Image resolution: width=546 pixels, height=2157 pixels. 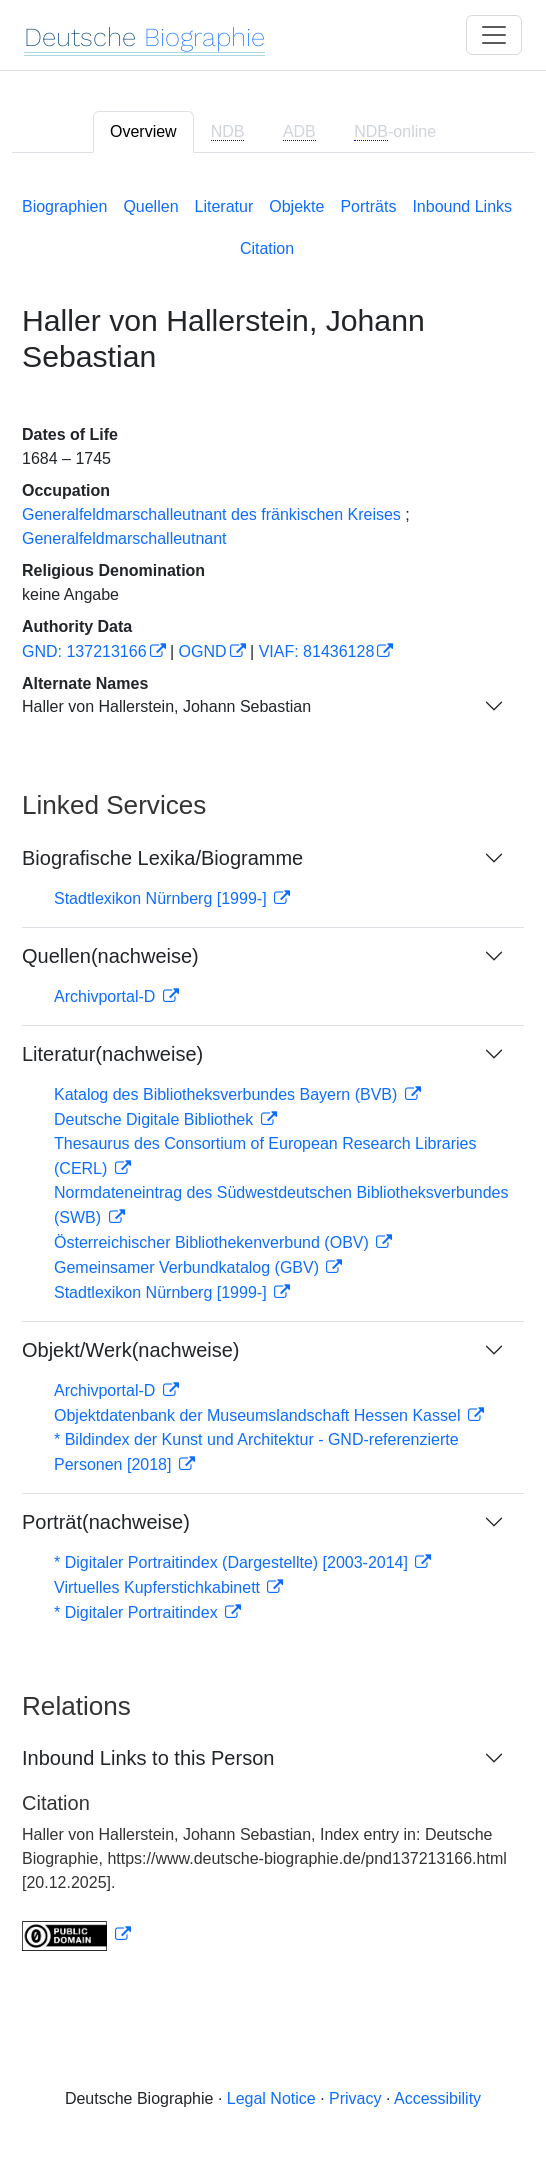 What do you see at coordinates (162, 858) in the screenshot?
I see `Biografische Lexika/Biogramme` at bounding box center [162, 858].